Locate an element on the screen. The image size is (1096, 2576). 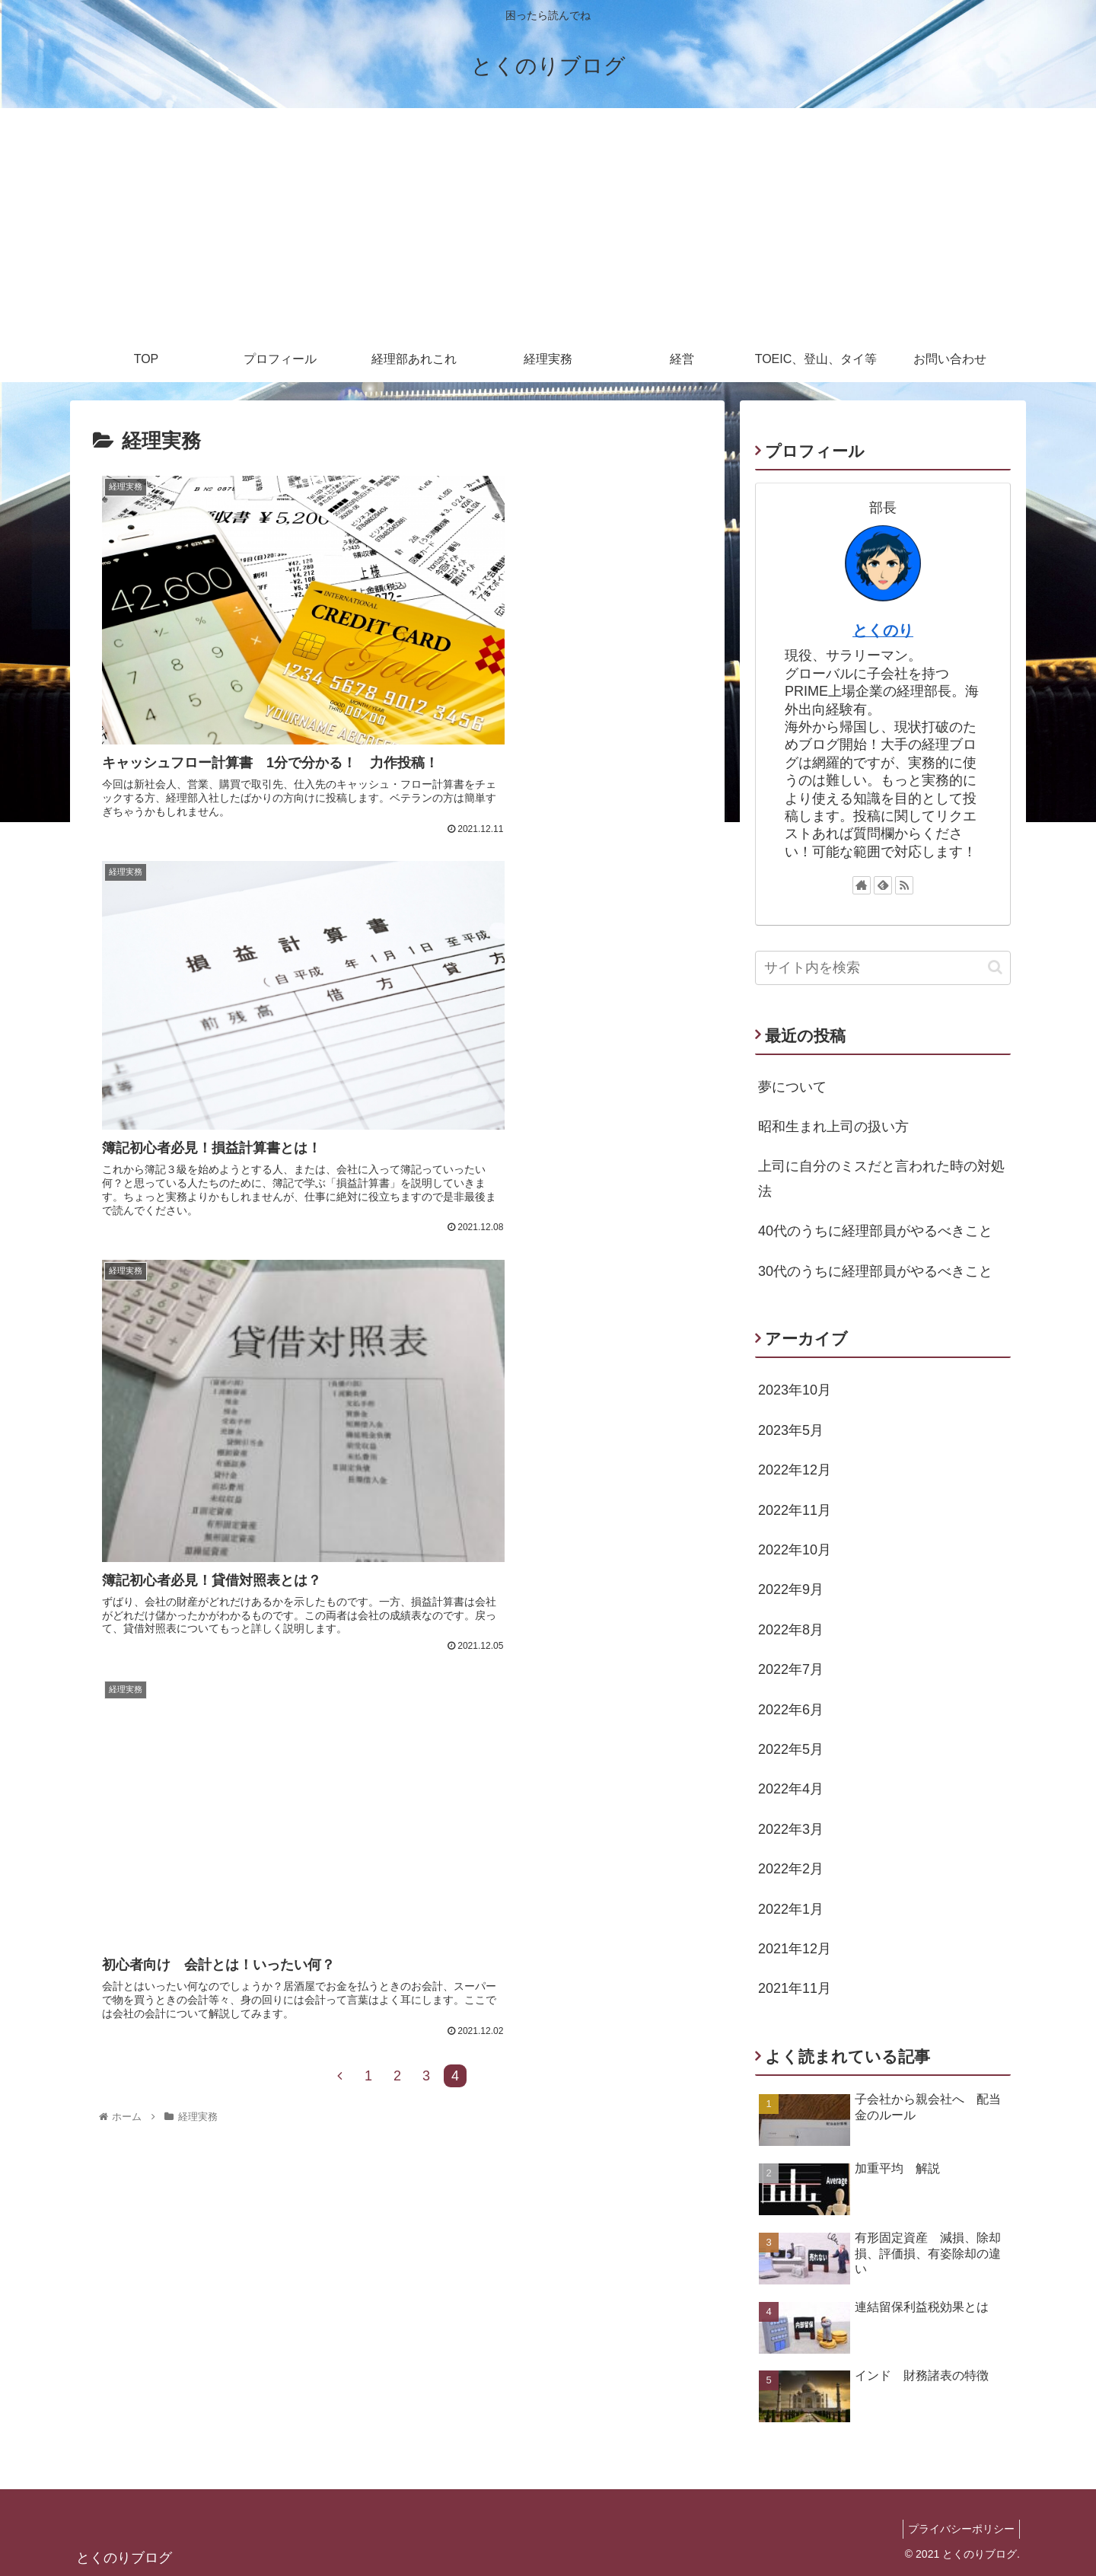
[Advertisement] is located at coordinates (548, 222).